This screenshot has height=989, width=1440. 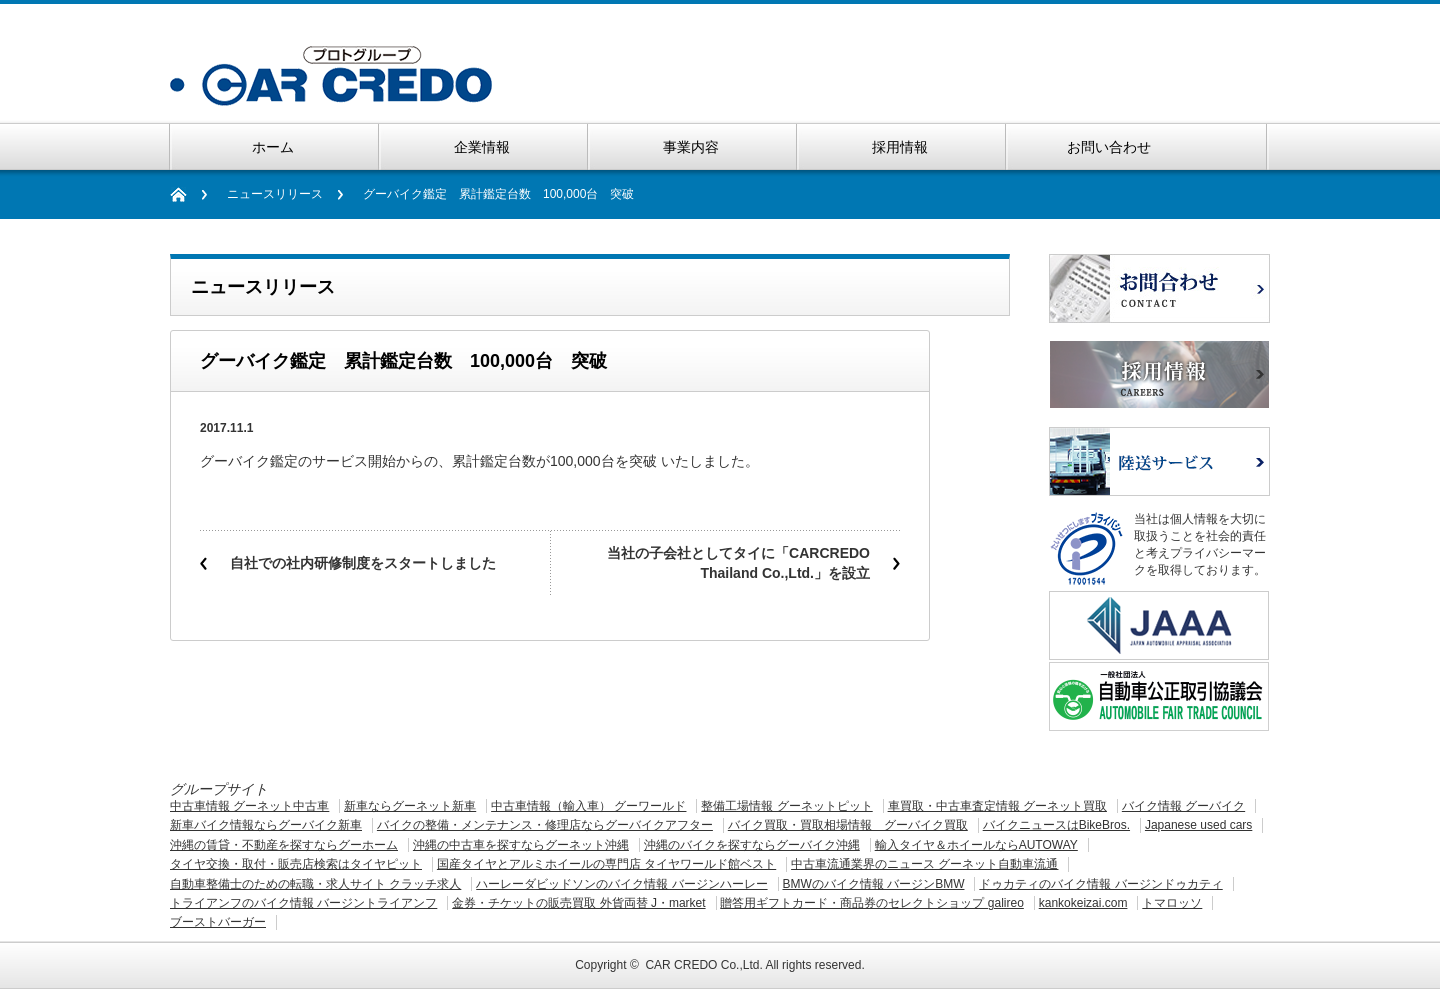 I want to click on 輸入タイヤ＆ホイールならAUTOWAY, so click(x=976, y=845).